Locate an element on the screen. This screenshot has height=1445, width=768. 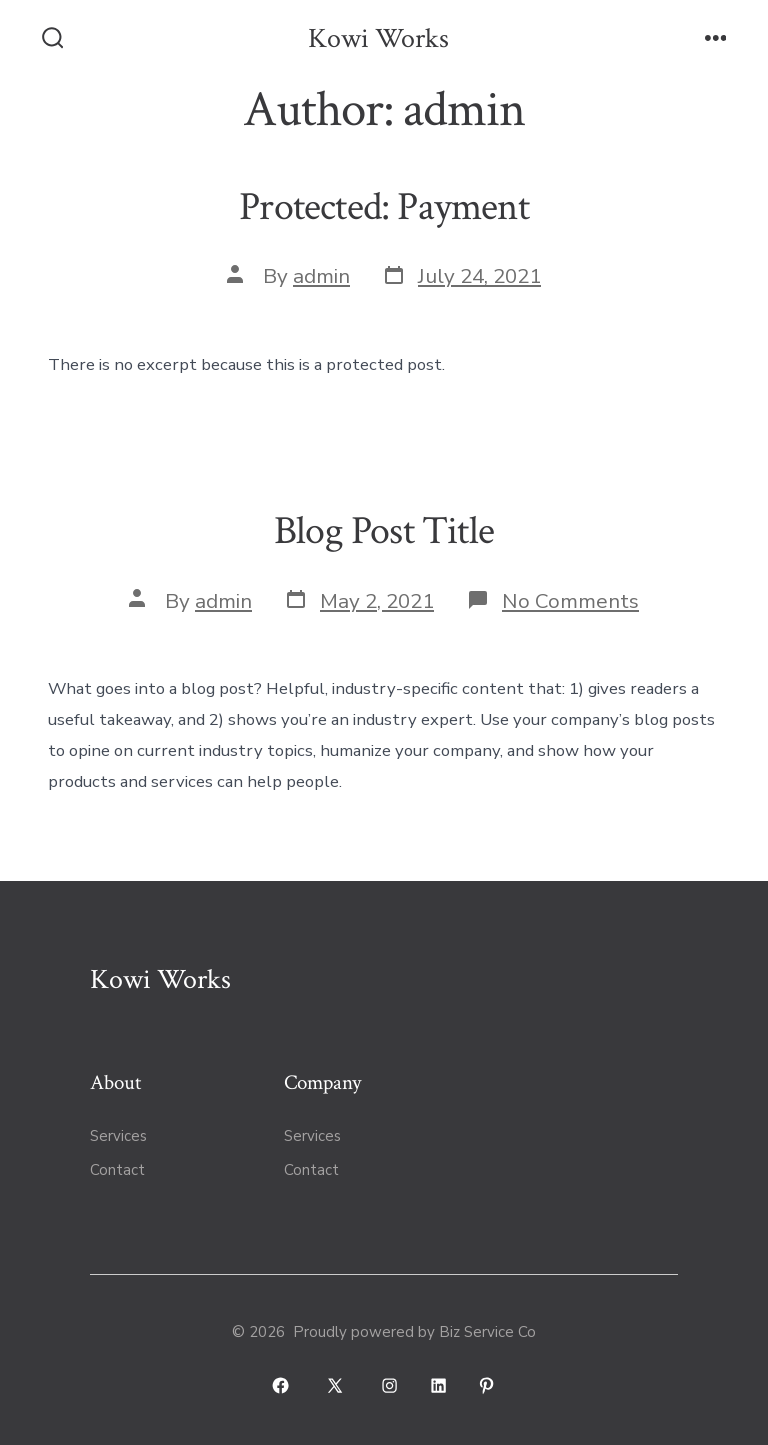
Blog Post Title is located at coordinates (384, 531).